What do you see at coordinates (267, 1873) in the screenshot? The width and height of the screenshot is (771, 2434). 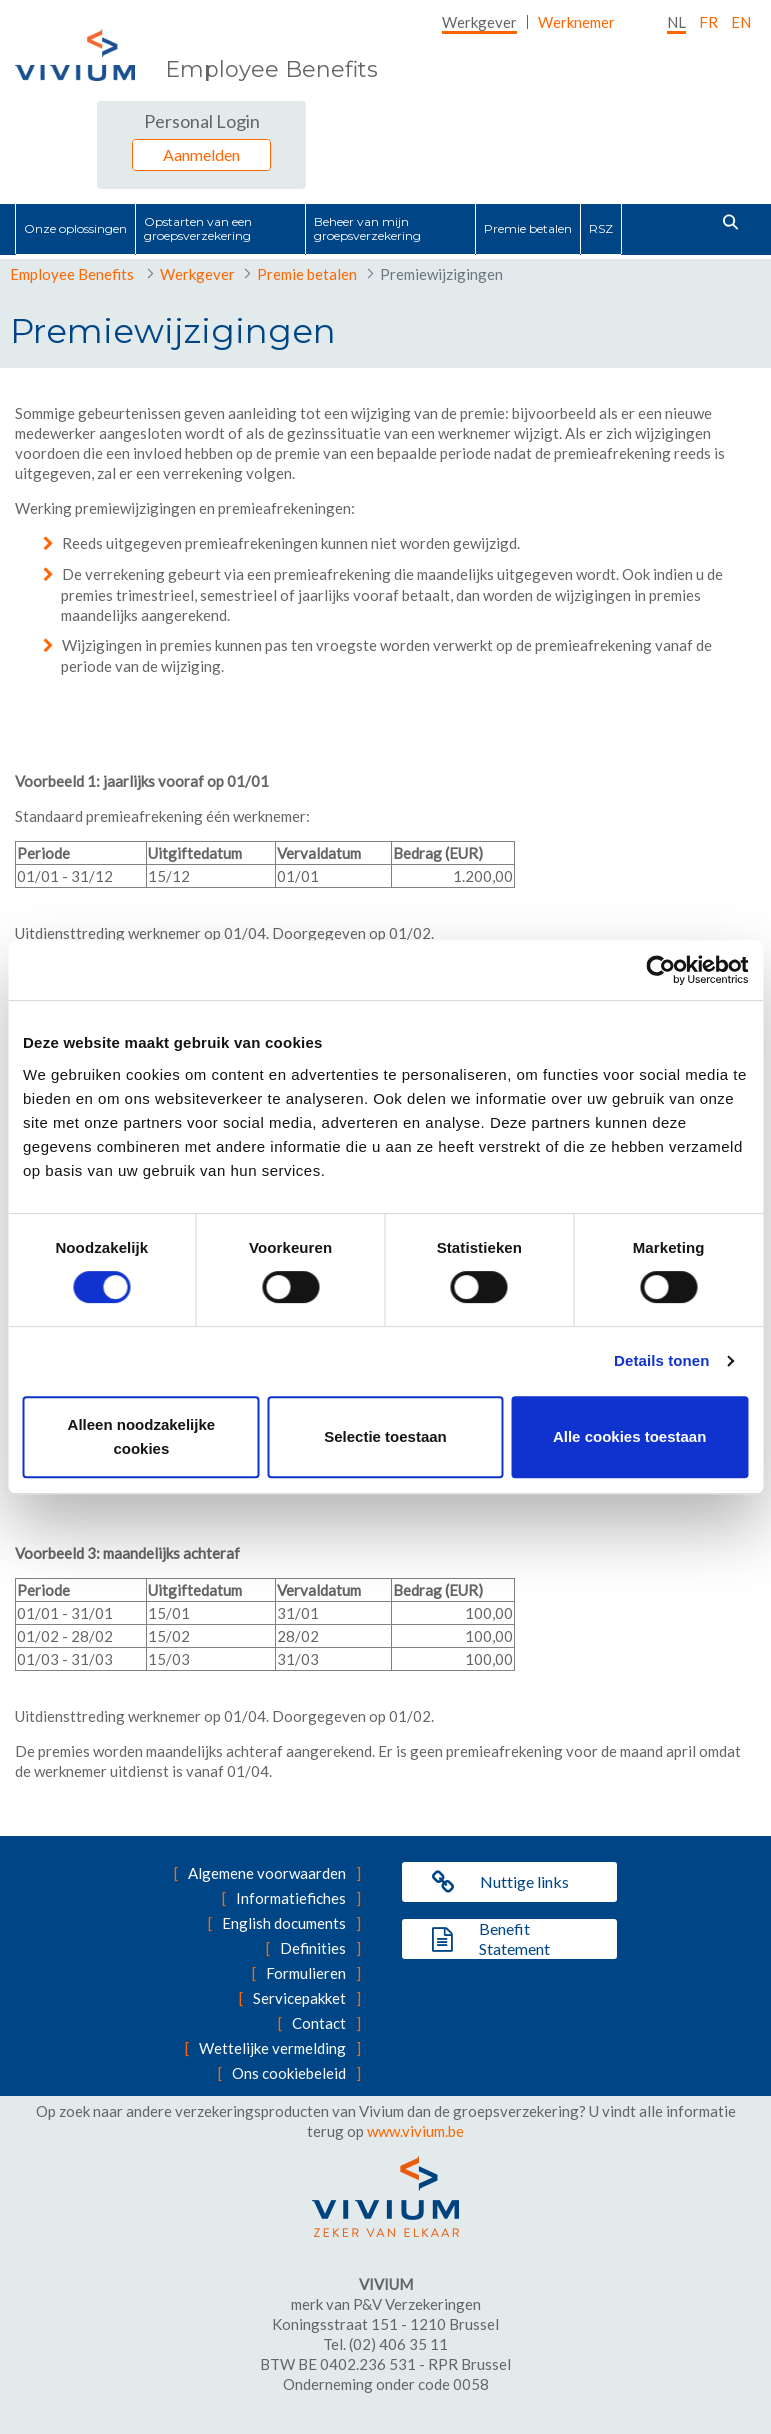 I see `Algemene voorwaarden` at bounding box center [267, 1873].